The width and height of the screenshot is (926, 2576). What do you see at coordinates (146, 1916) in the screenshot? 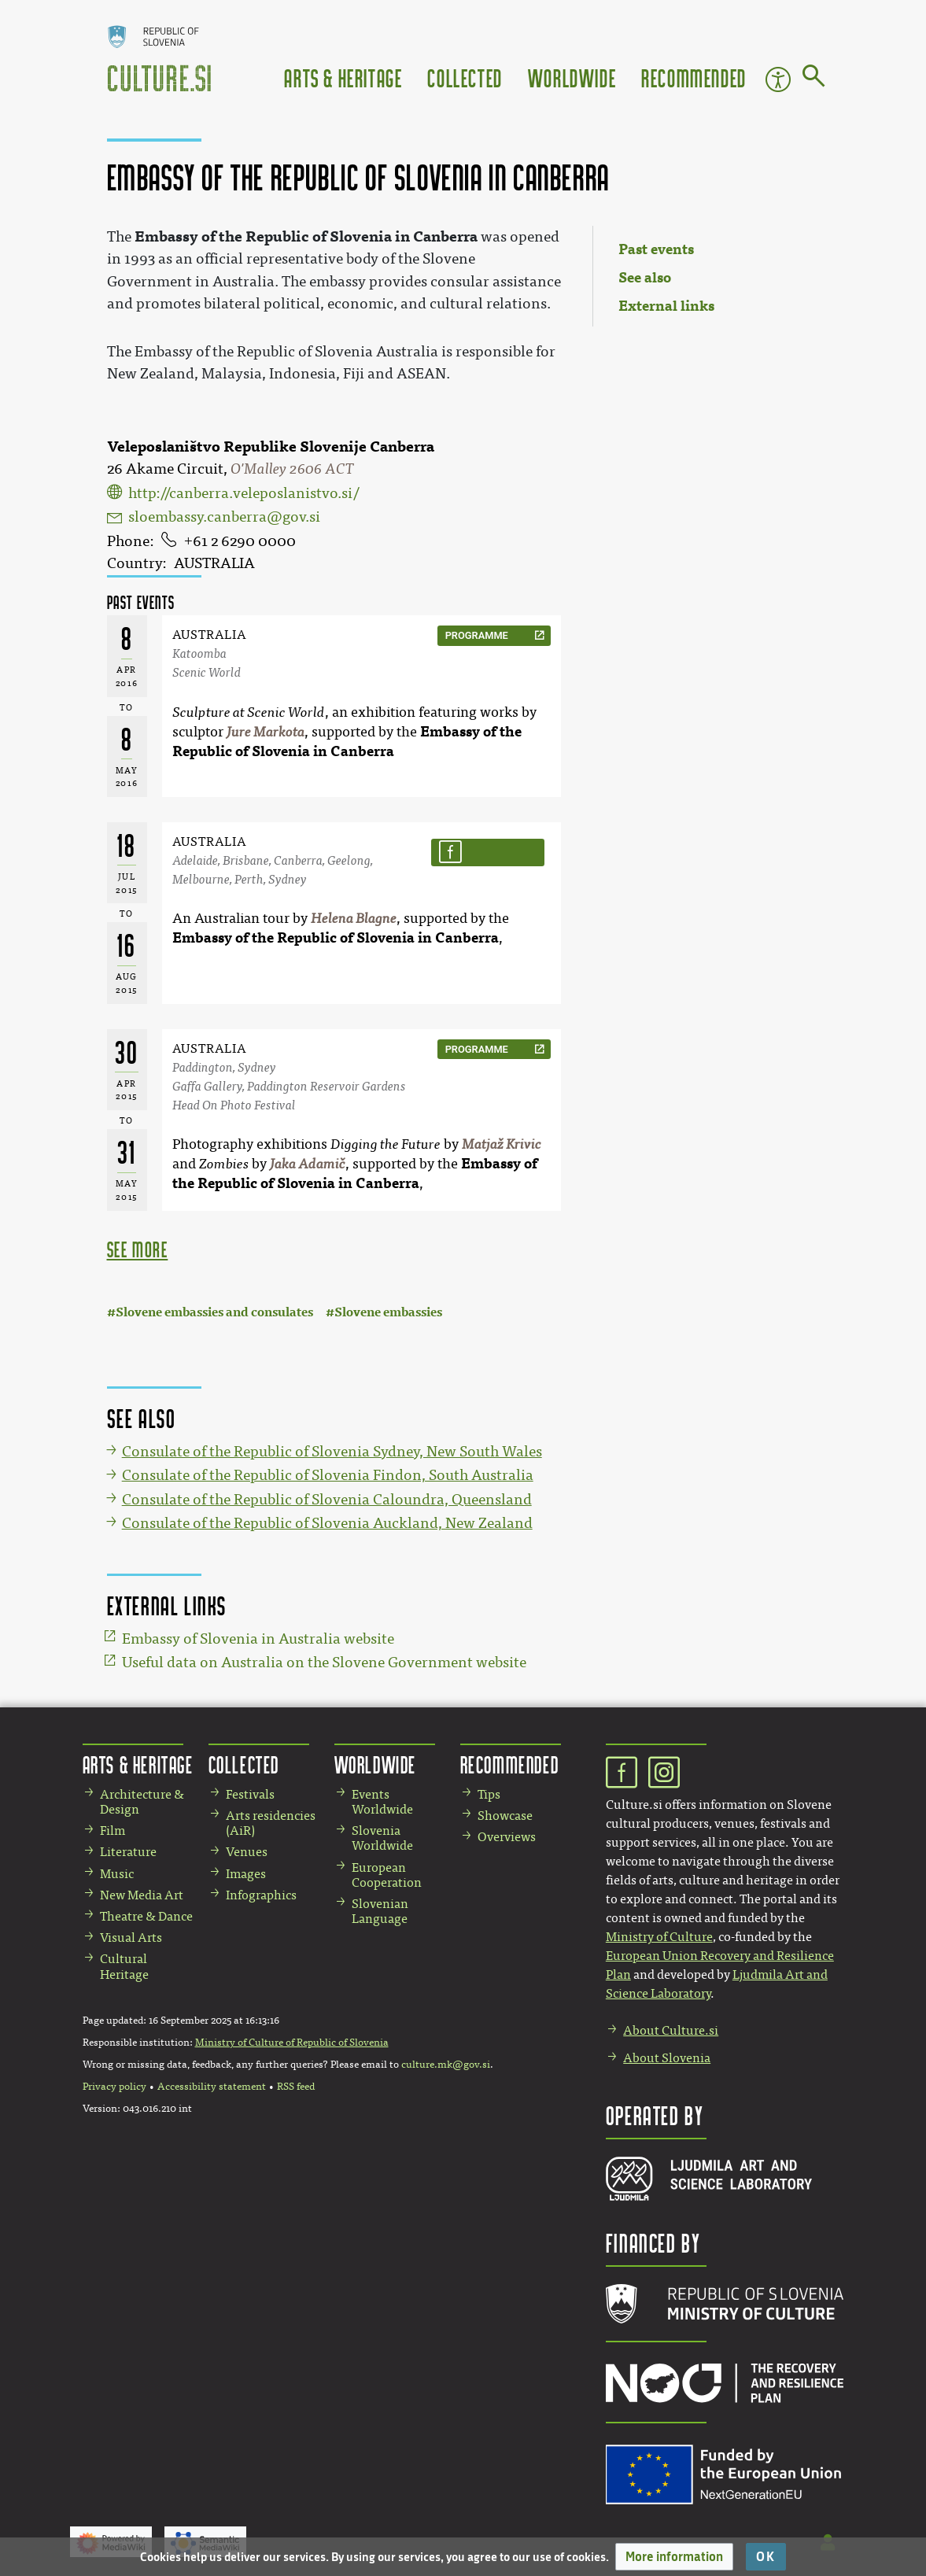
I see `Theatre & Dance` at bounding box center [146, 1916].